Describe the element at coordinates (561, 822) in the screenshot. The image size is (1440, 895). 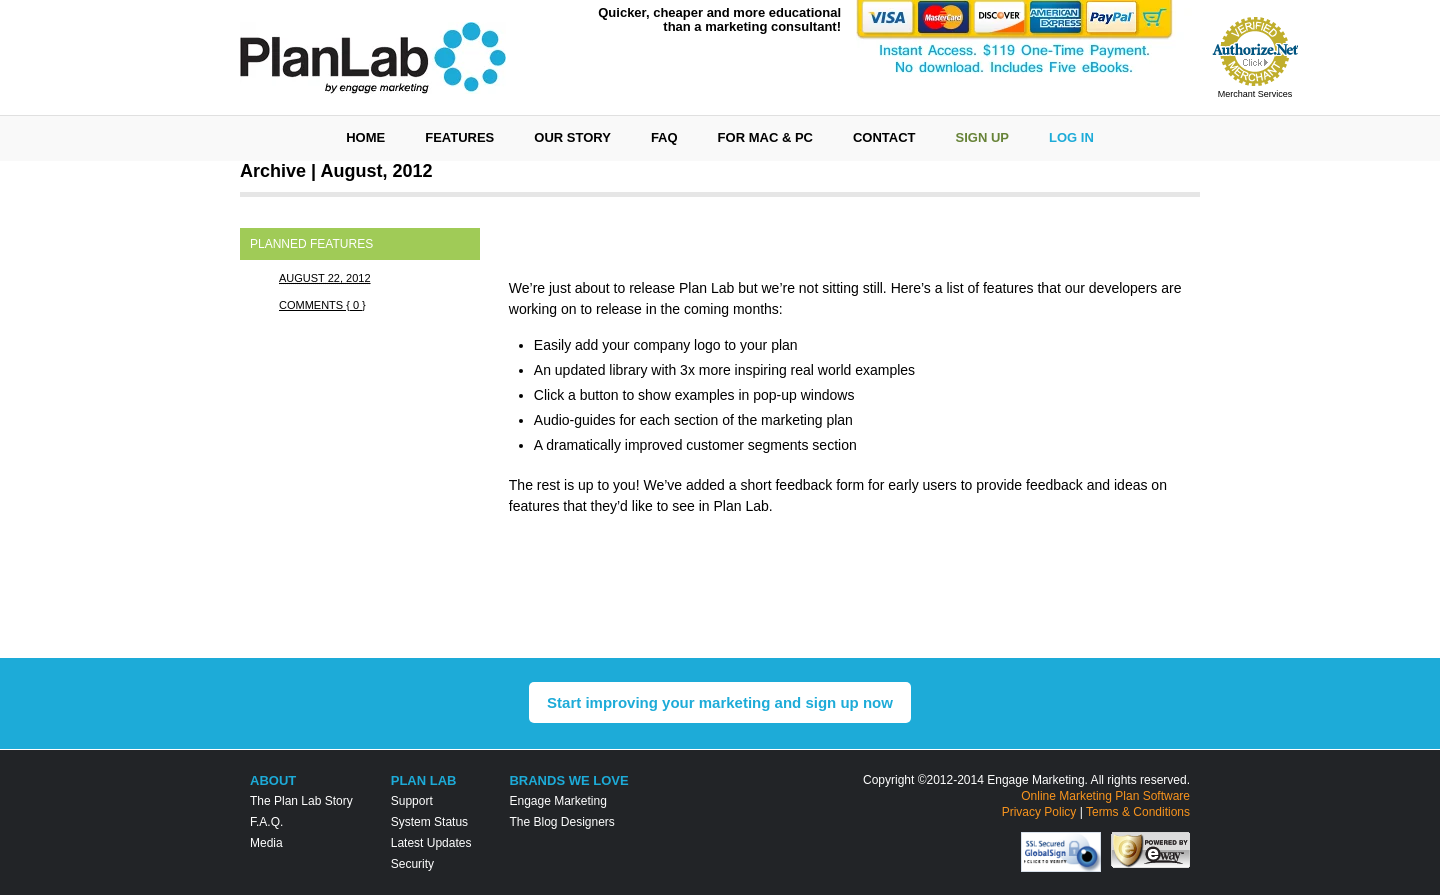
I see `The Blog Designers` at that location.